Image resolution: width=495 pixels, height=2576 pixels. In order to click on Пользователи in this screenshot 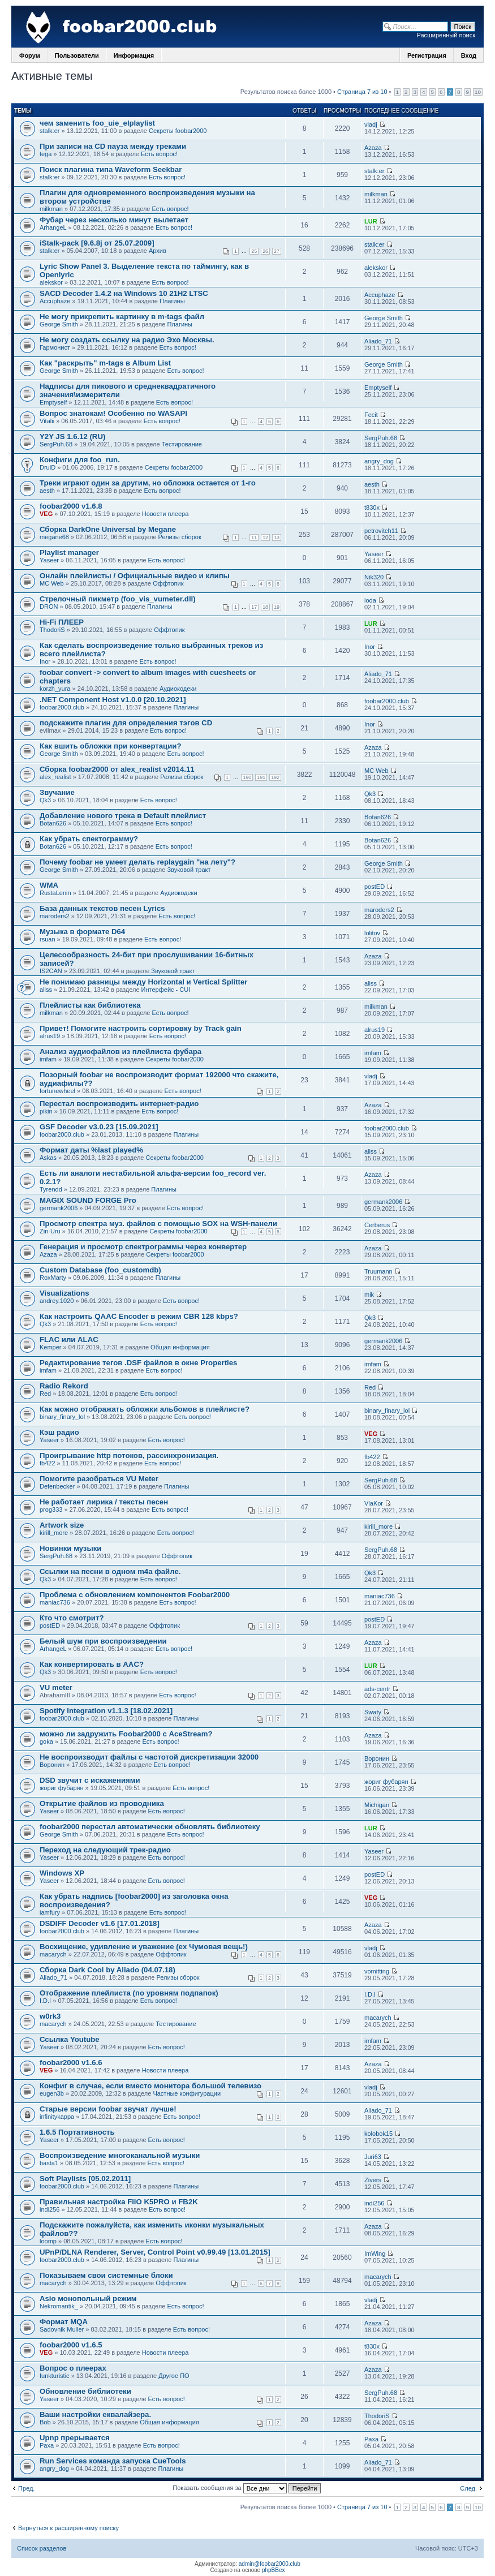, I will do `click(77, 55)`.